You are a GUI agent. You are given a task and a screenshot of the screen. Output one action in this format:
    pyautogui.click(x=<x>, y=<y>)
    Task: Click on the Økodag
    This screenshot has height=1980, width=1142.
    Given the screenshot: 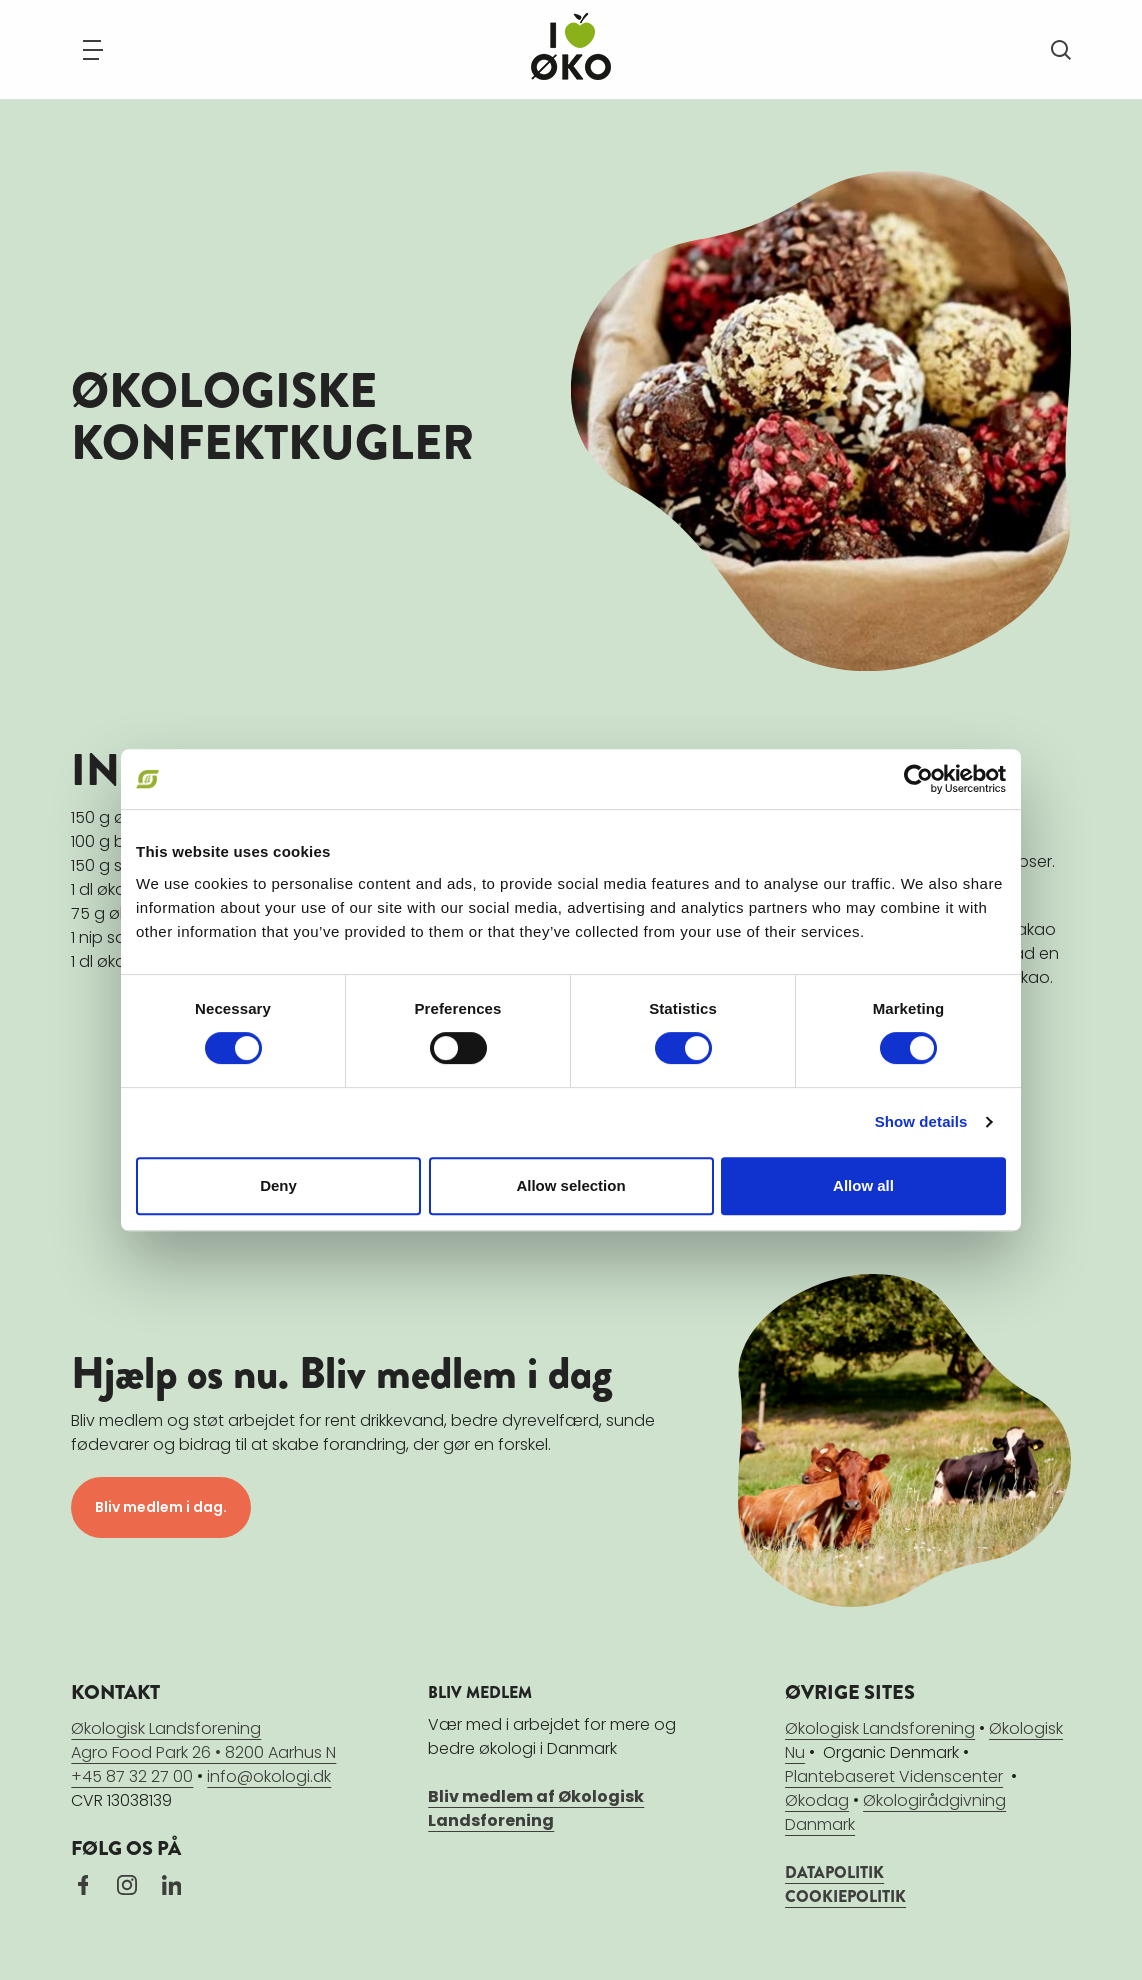 What is the action you would take?
    pyautogui.click(x=817, y=1800)
    